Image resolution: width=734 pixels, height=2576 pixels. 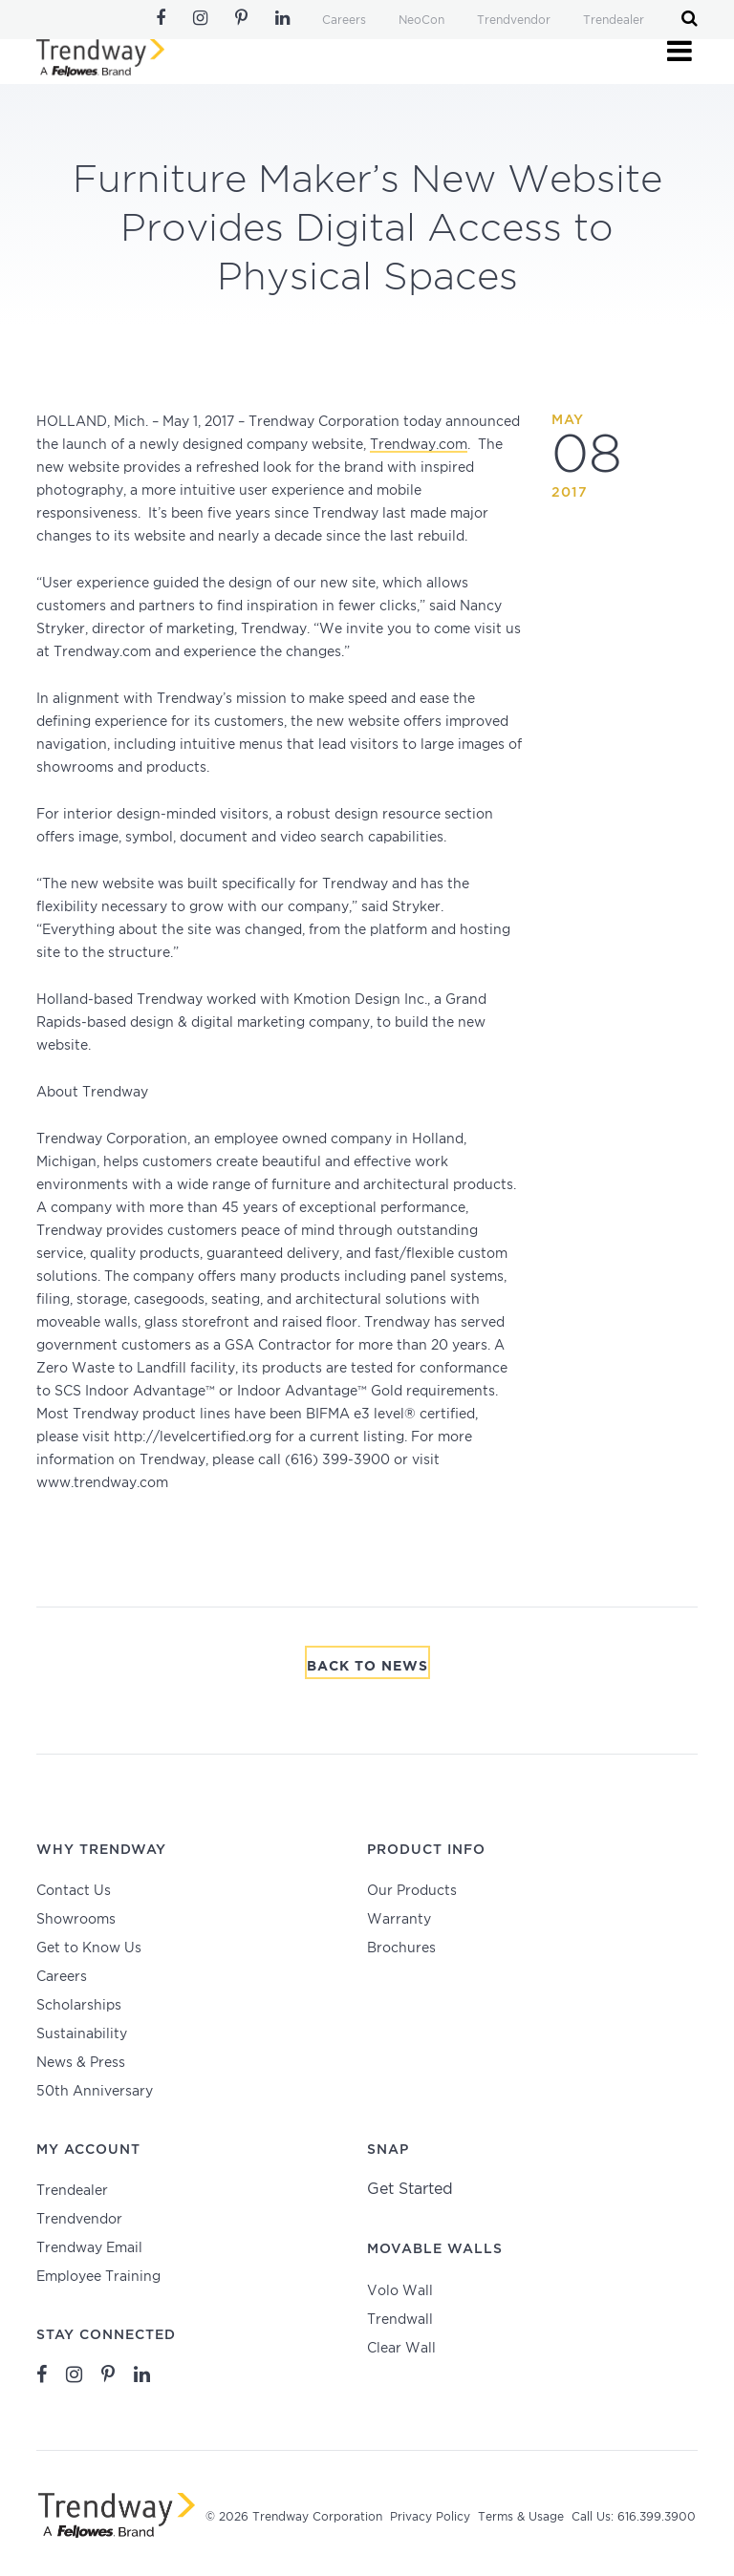 I want to click on Volo Wall, so click(x=400, y=2291).